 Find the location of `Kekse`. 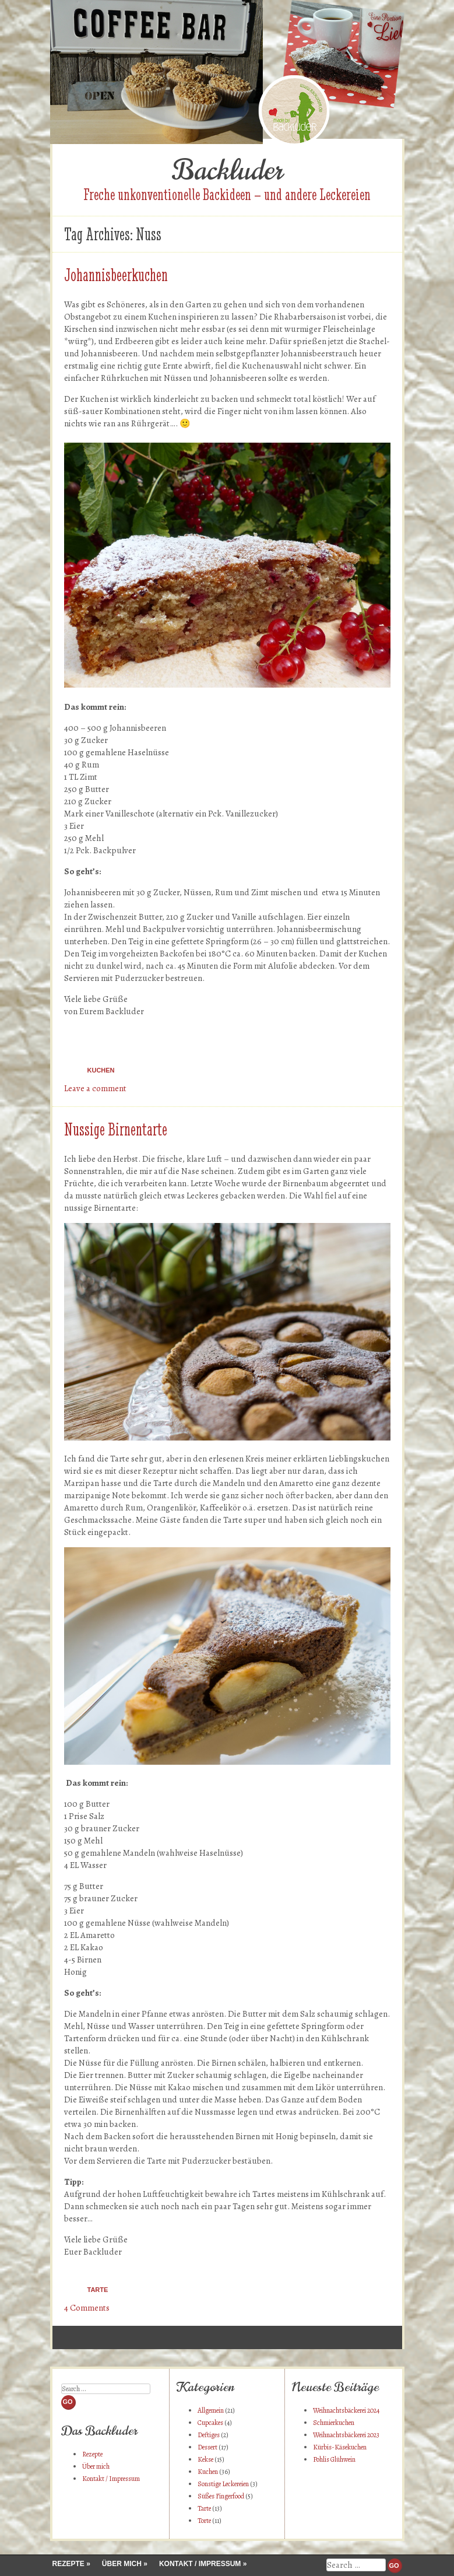

Kekse is located at coordinates (205, 2459).